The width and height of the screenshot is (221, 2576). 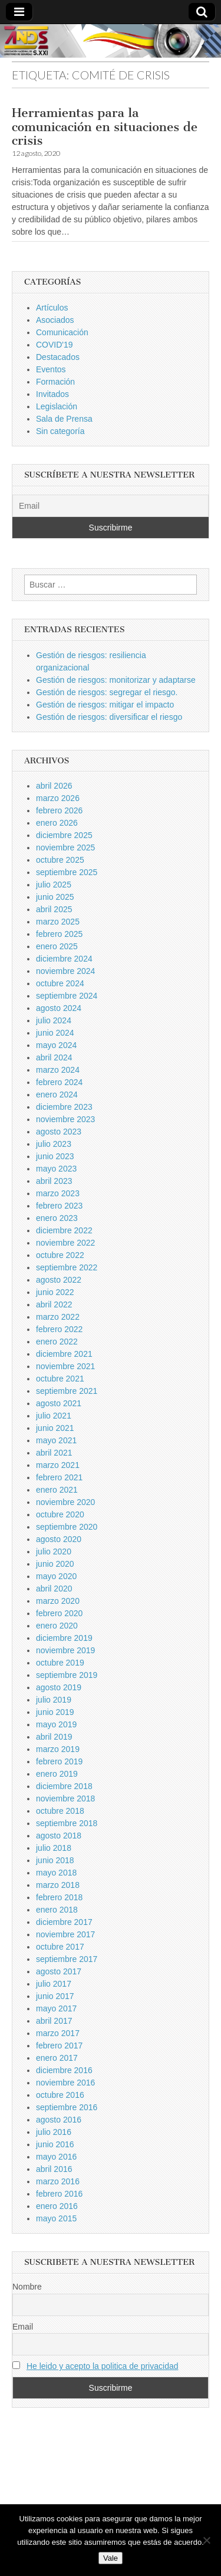 I want to click on febrero 2016, so click(x=59, y=2193).